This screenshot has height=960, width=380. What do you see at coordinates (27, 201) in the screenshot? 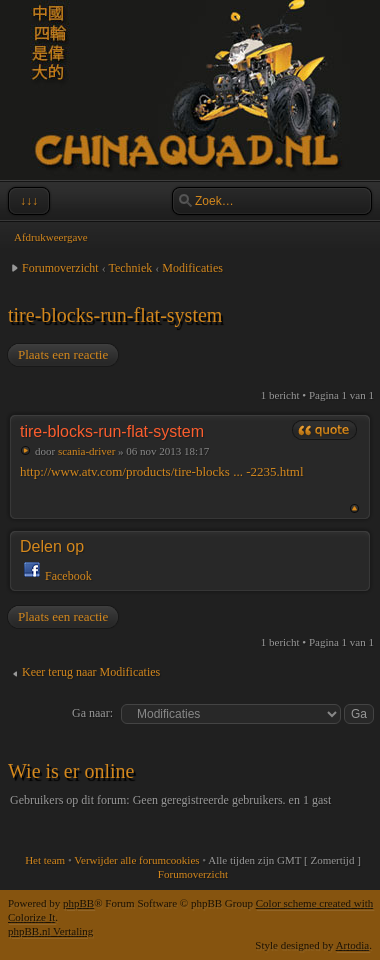
I see `↓↓↓` at bounding box center [27, 201].